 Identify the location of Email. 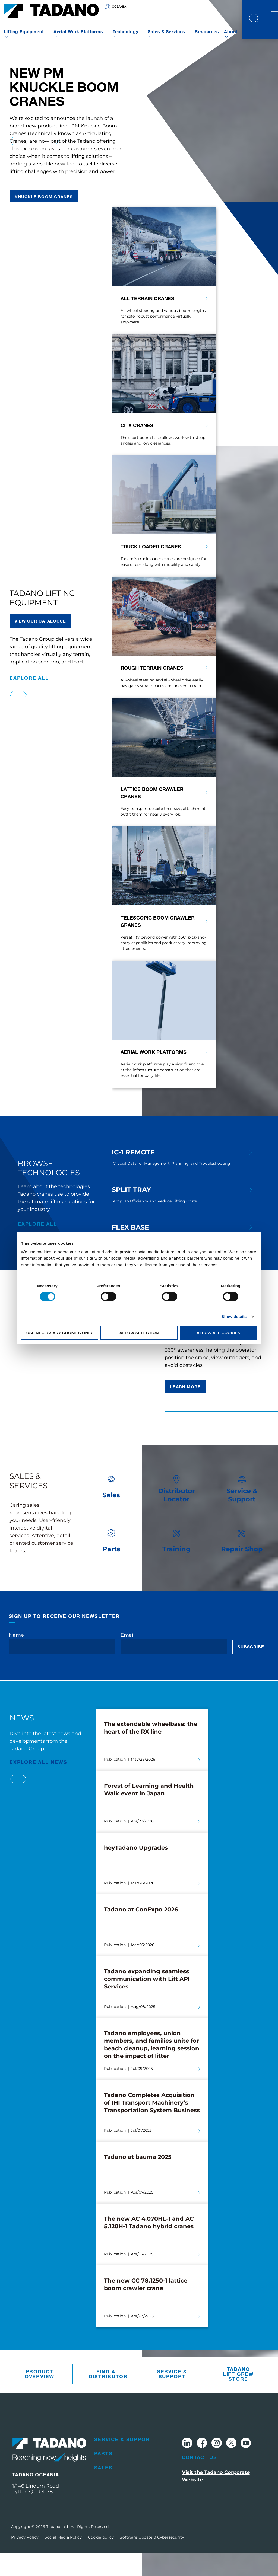
(128, 1658).